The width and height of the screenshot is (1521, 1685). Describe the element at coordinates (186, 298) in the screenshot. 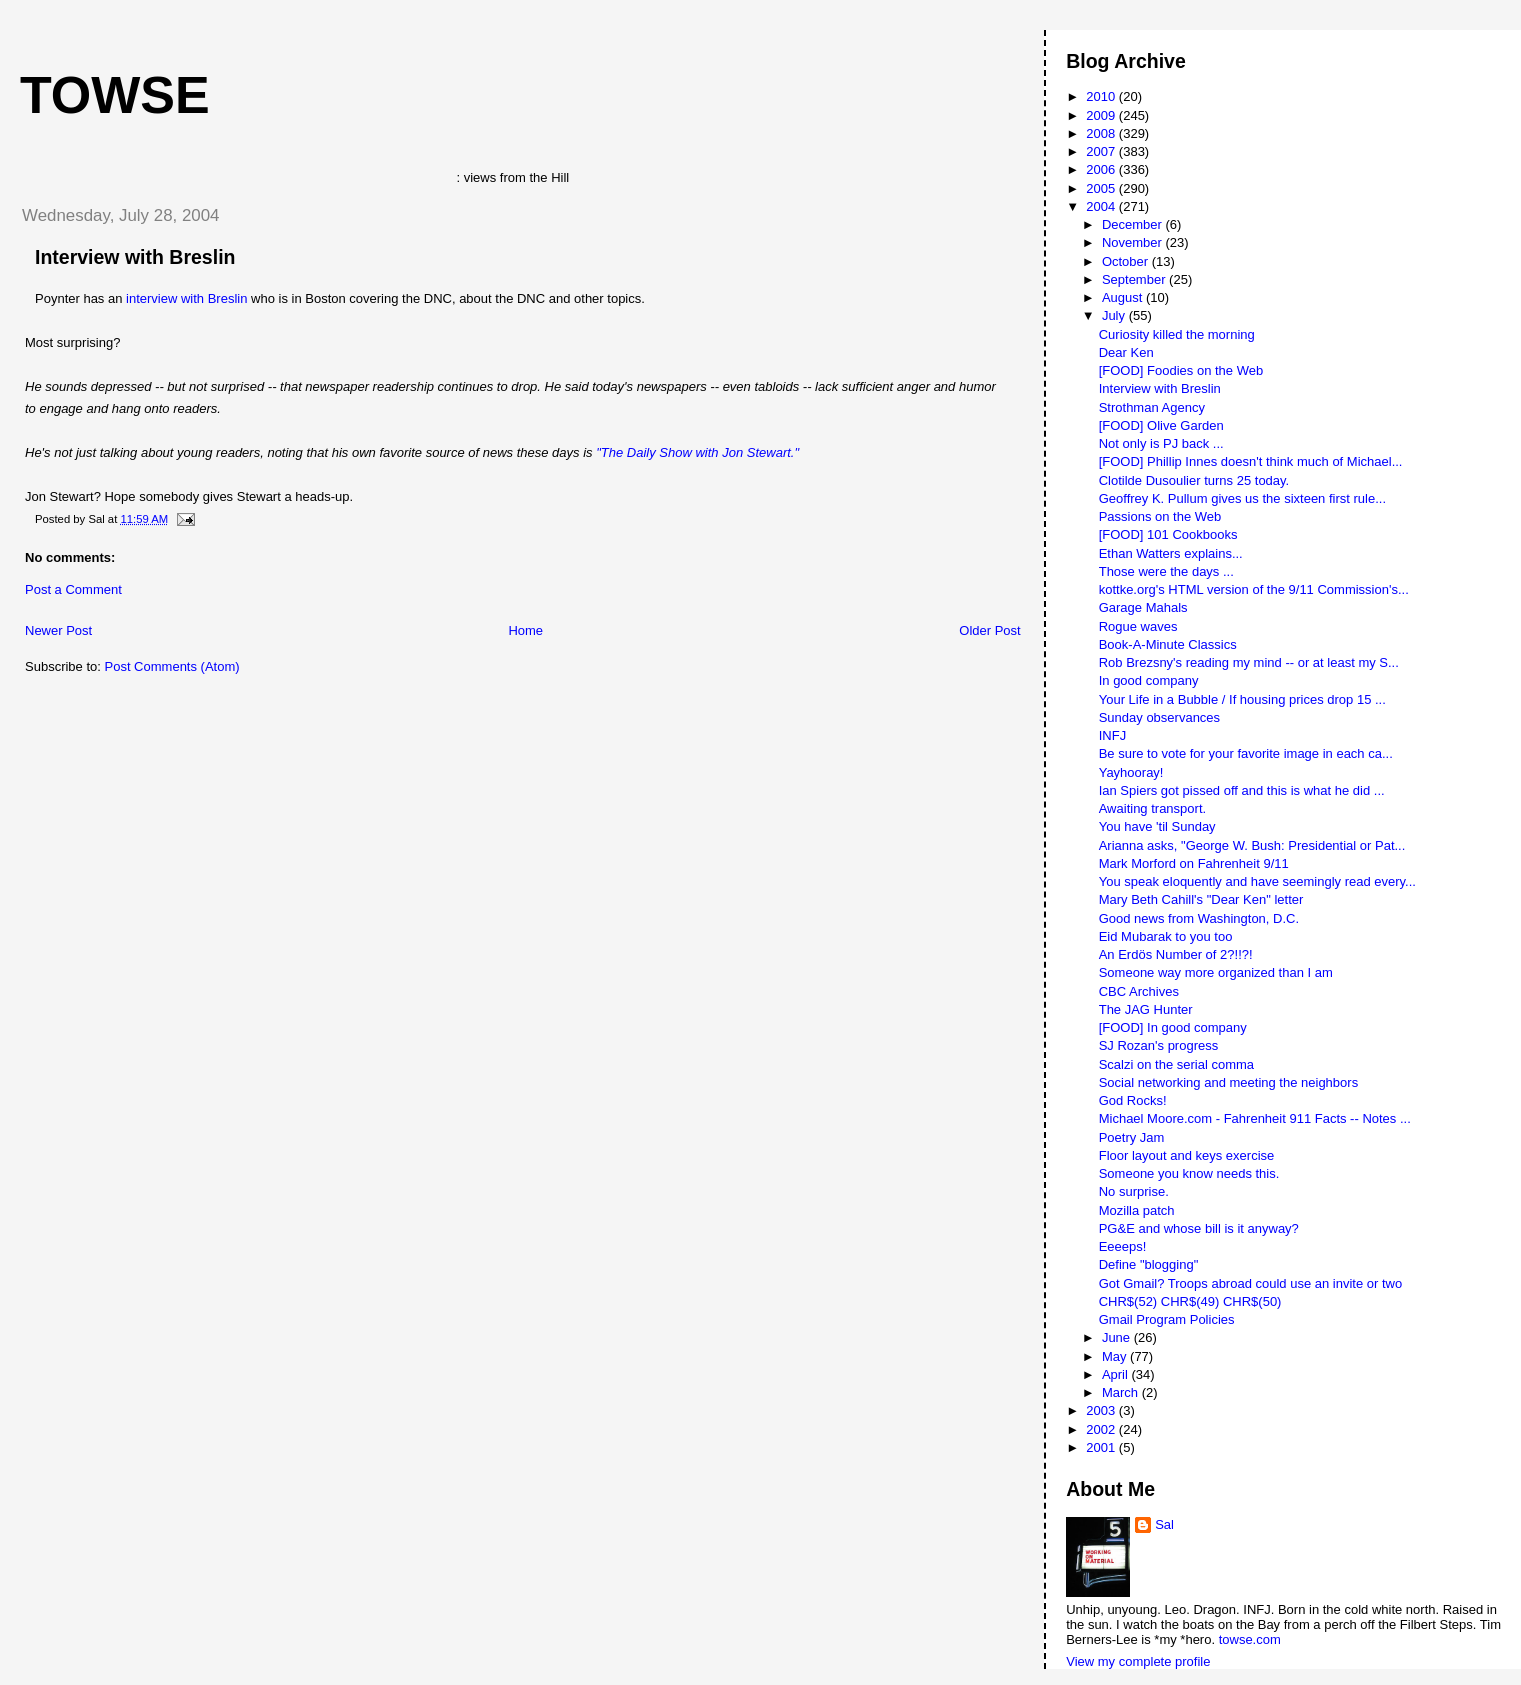

I see `interview with Breslin` at that location.